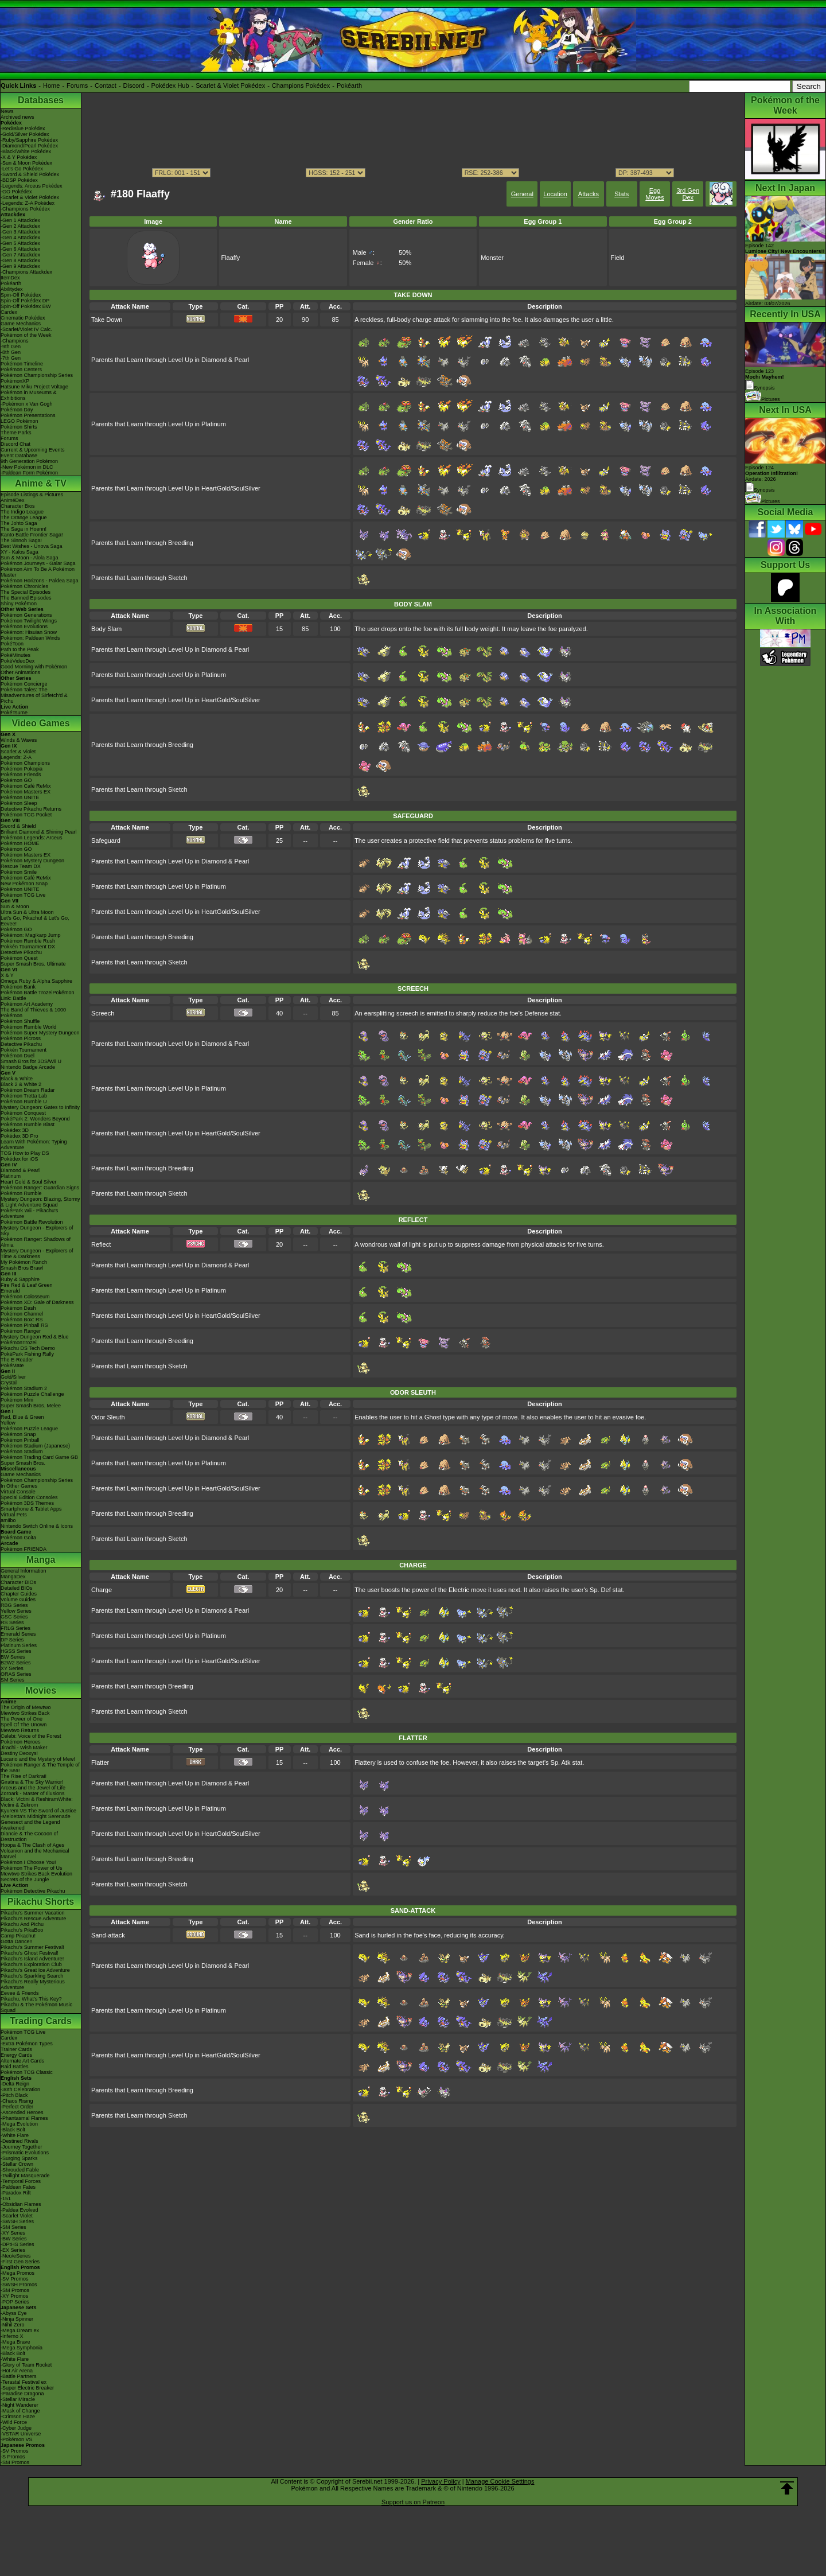  What do you see at coordinates (20, 2089) in the screenshot?
I see `-30th Celebration` at bounding box center [20, 2089].